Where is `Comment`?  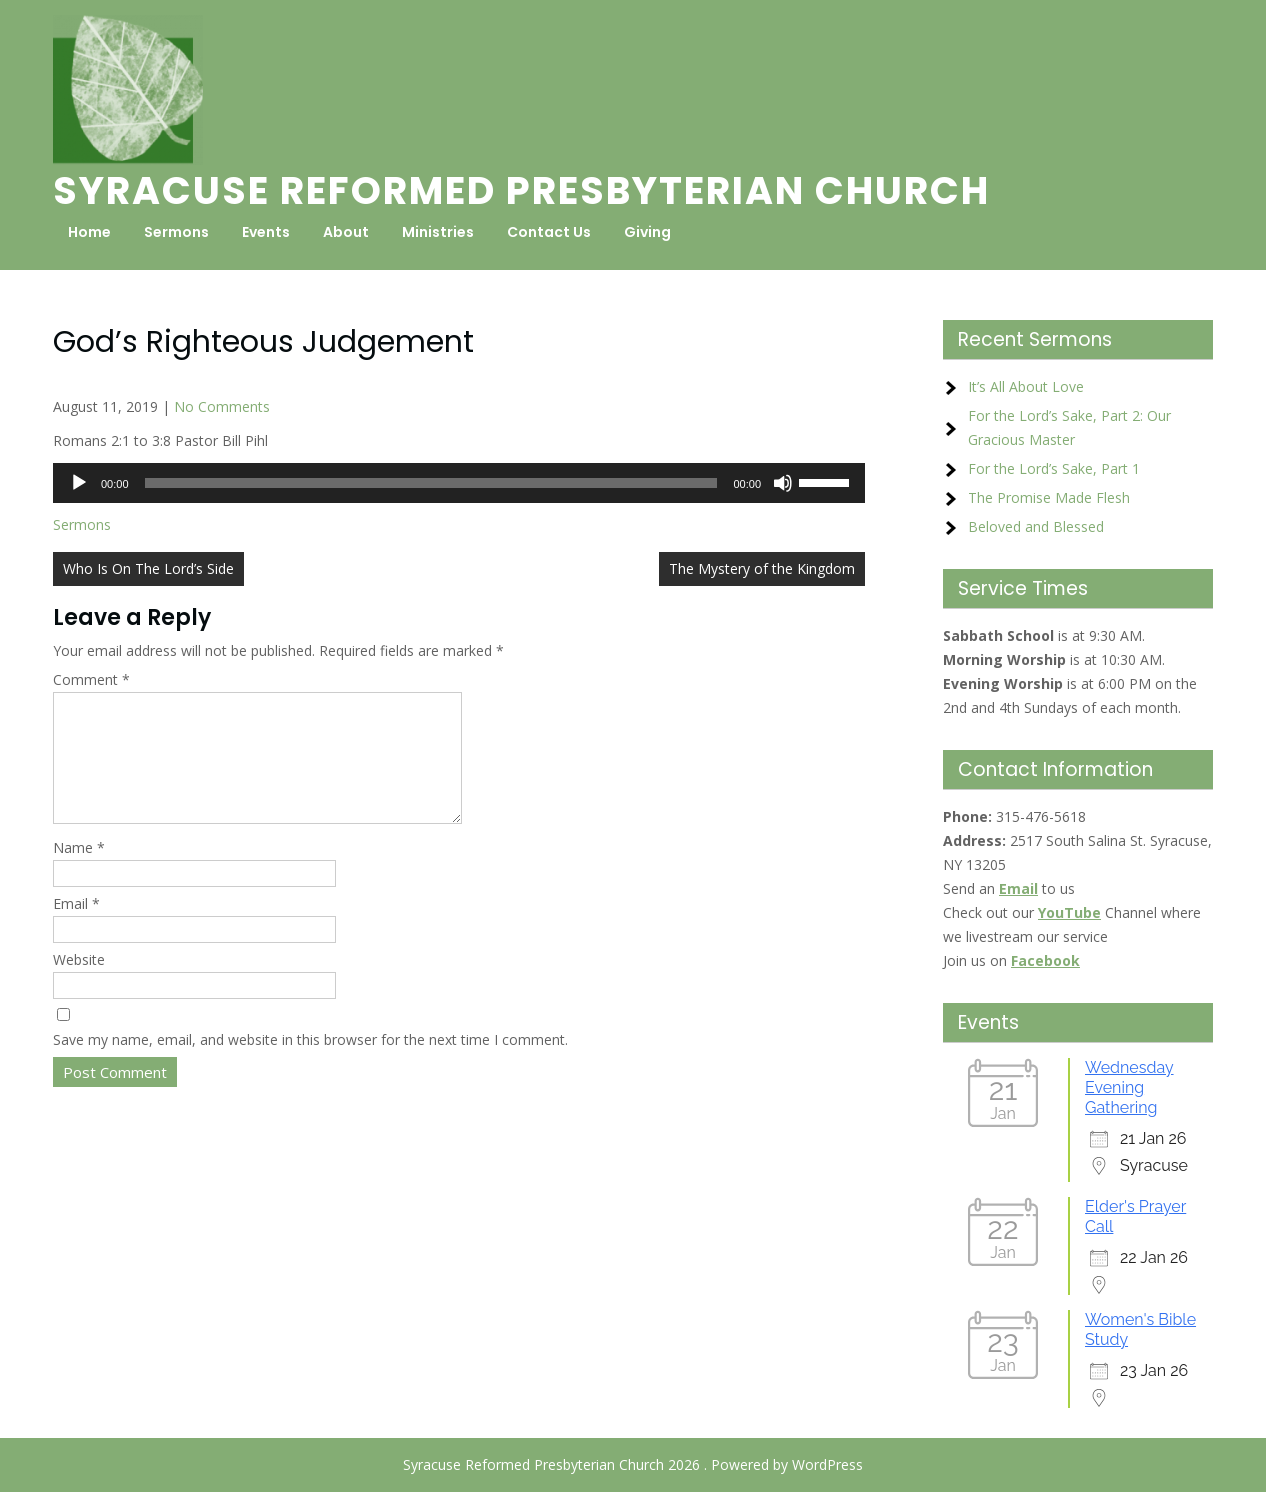
Comment is located at coordinates (91, 679).